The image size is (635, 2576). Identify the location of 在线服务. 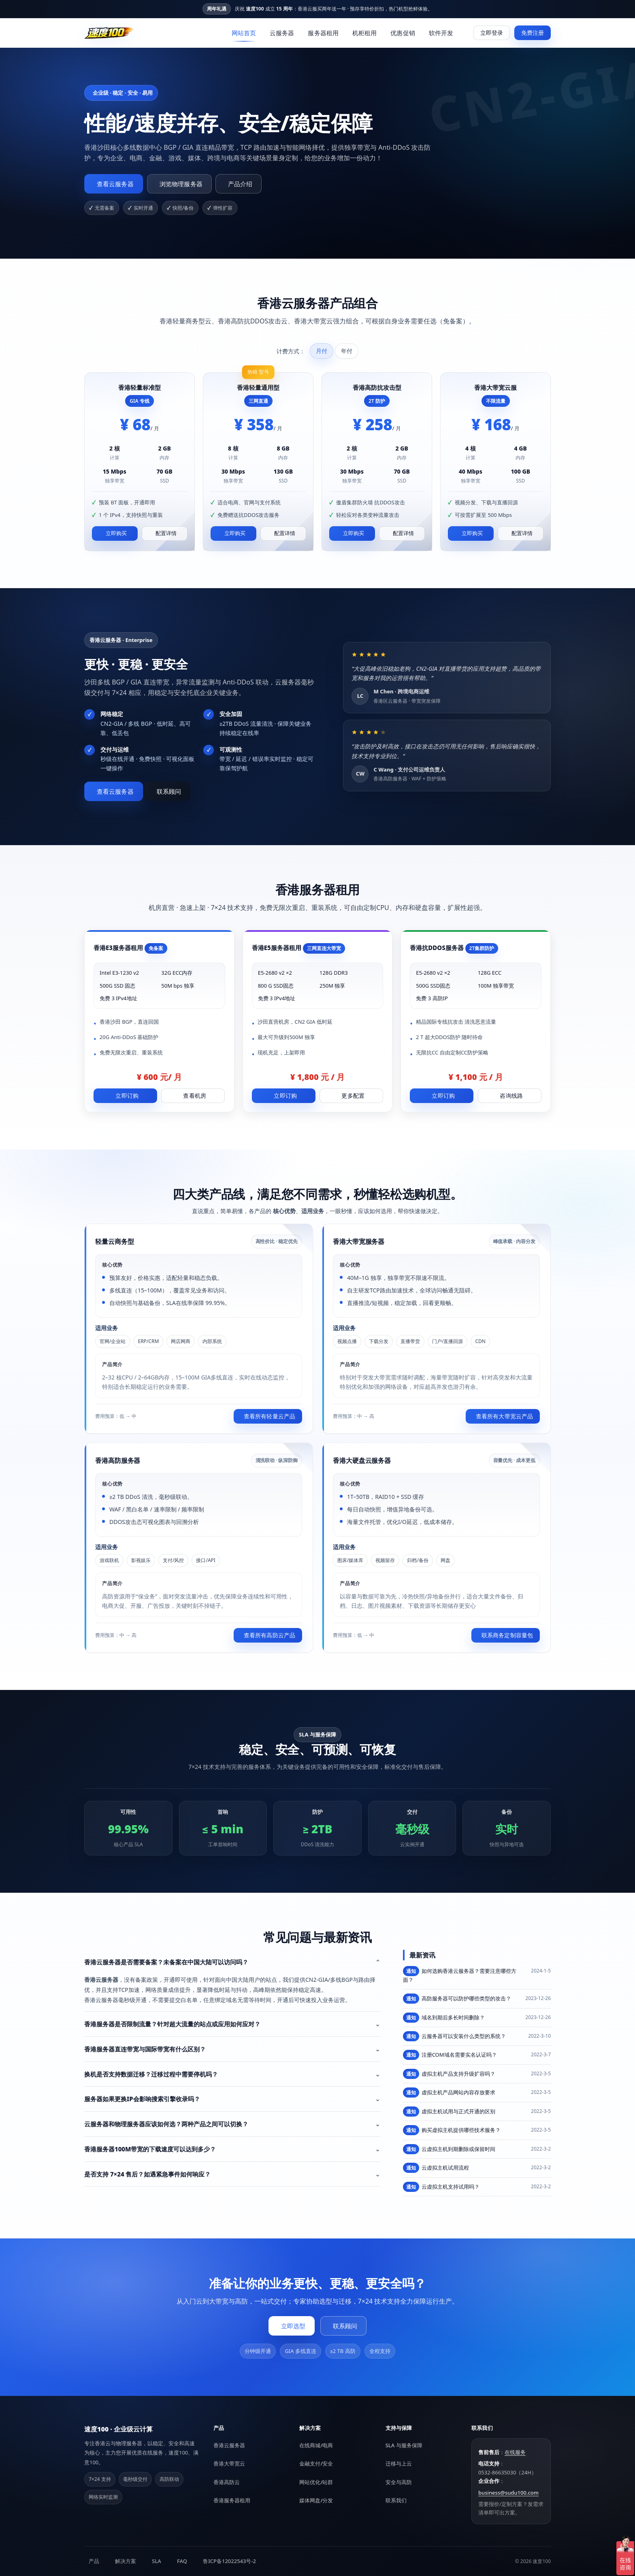
(515, 2452).